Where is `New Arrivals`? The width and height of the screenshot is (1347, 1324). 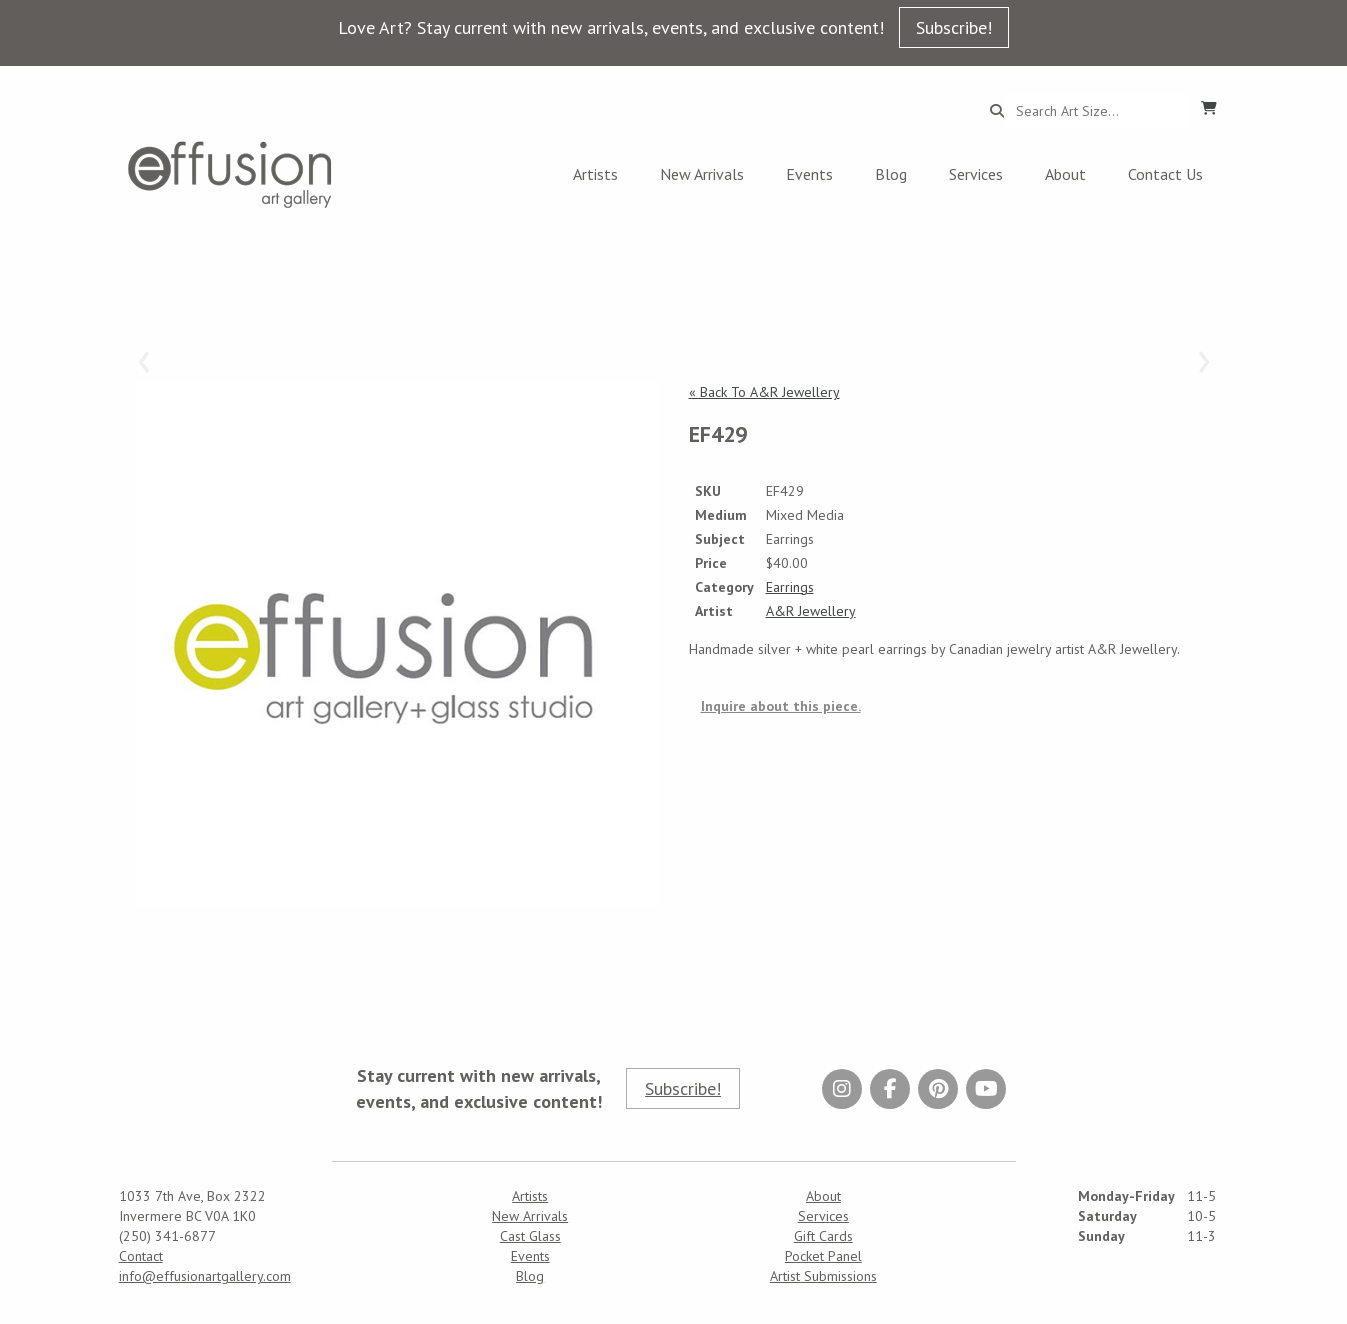
New Arrivals is located at coordinates (702, 174).